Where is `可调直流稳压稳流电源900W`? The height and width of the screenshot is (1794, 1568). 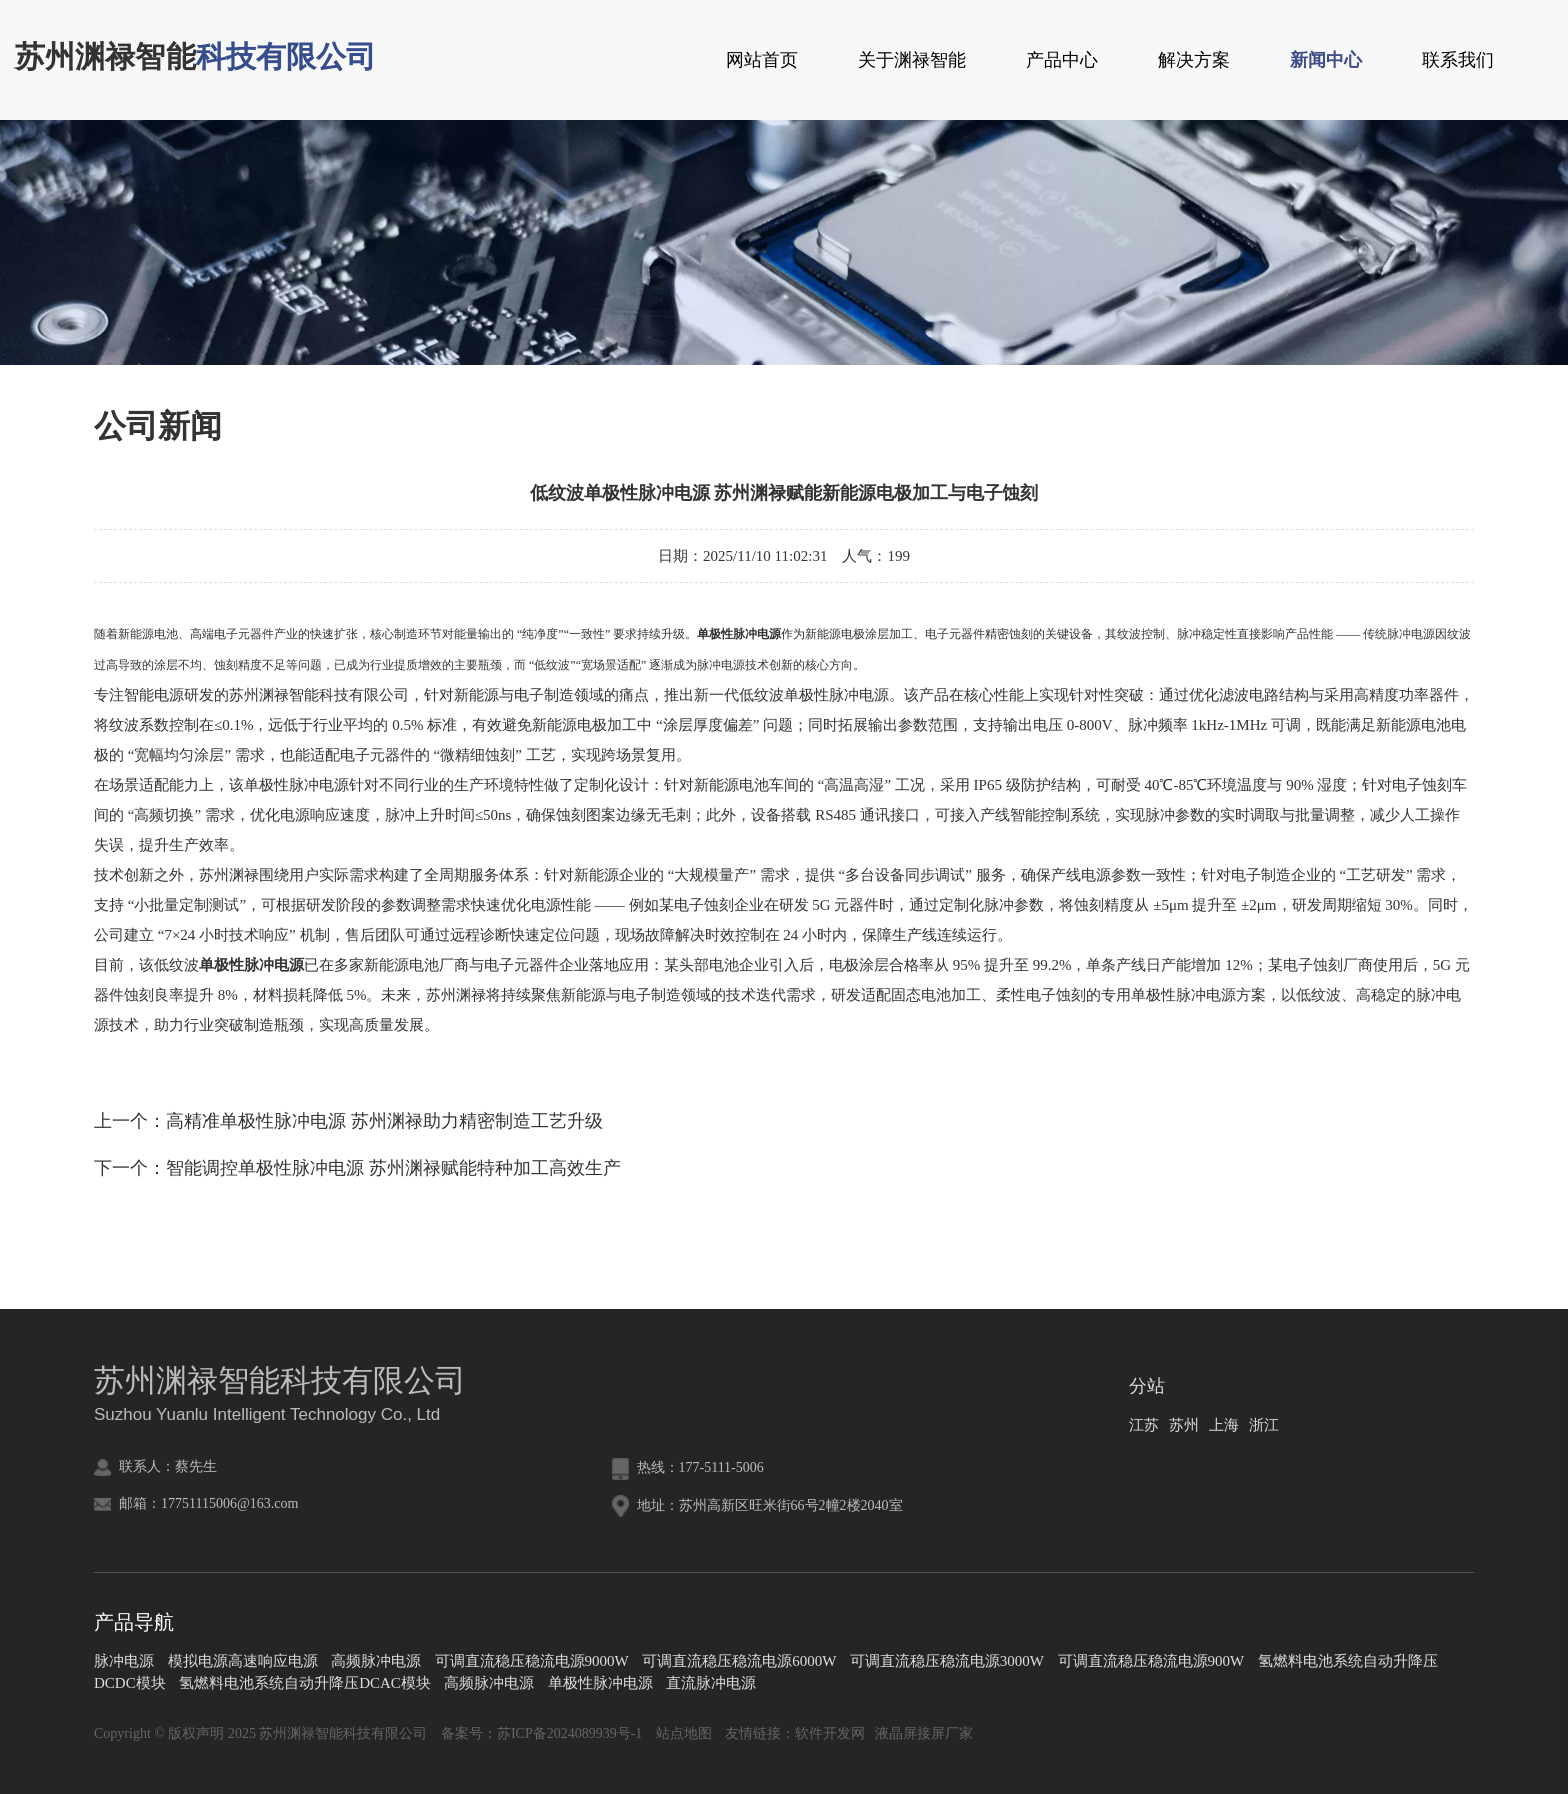 可调直流稳压稳流电源900W is located at coordinates (1151, 1661).